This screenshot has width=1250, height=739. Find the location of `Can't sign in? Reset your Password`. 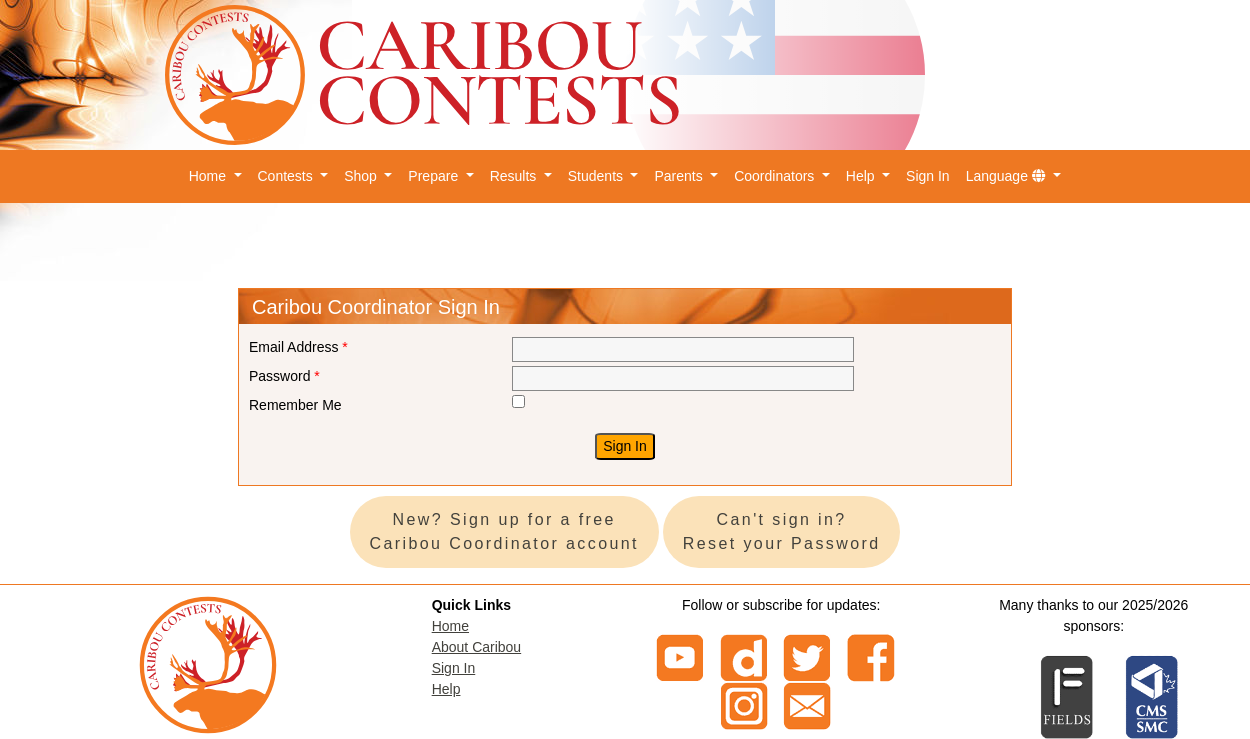

Can't sign in? Reset your Password is located at coordinates (782, 531).